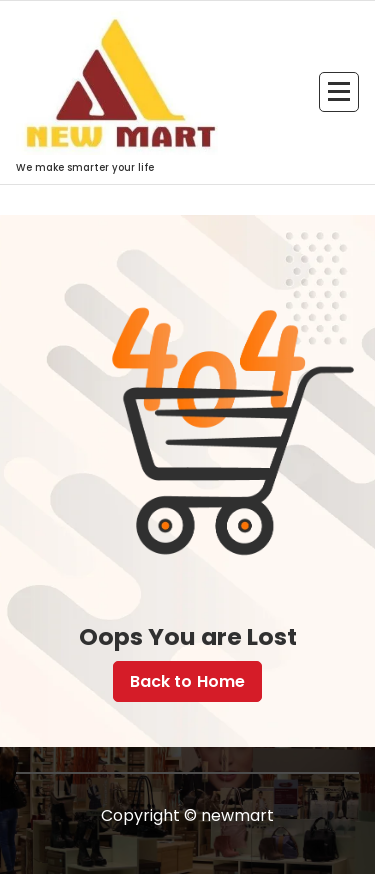 The height and width of the screenshot is (890, 375). Describe the element at coordinates (339, 92) in the screenshot. I see `[Menu Collaped]` at that location.